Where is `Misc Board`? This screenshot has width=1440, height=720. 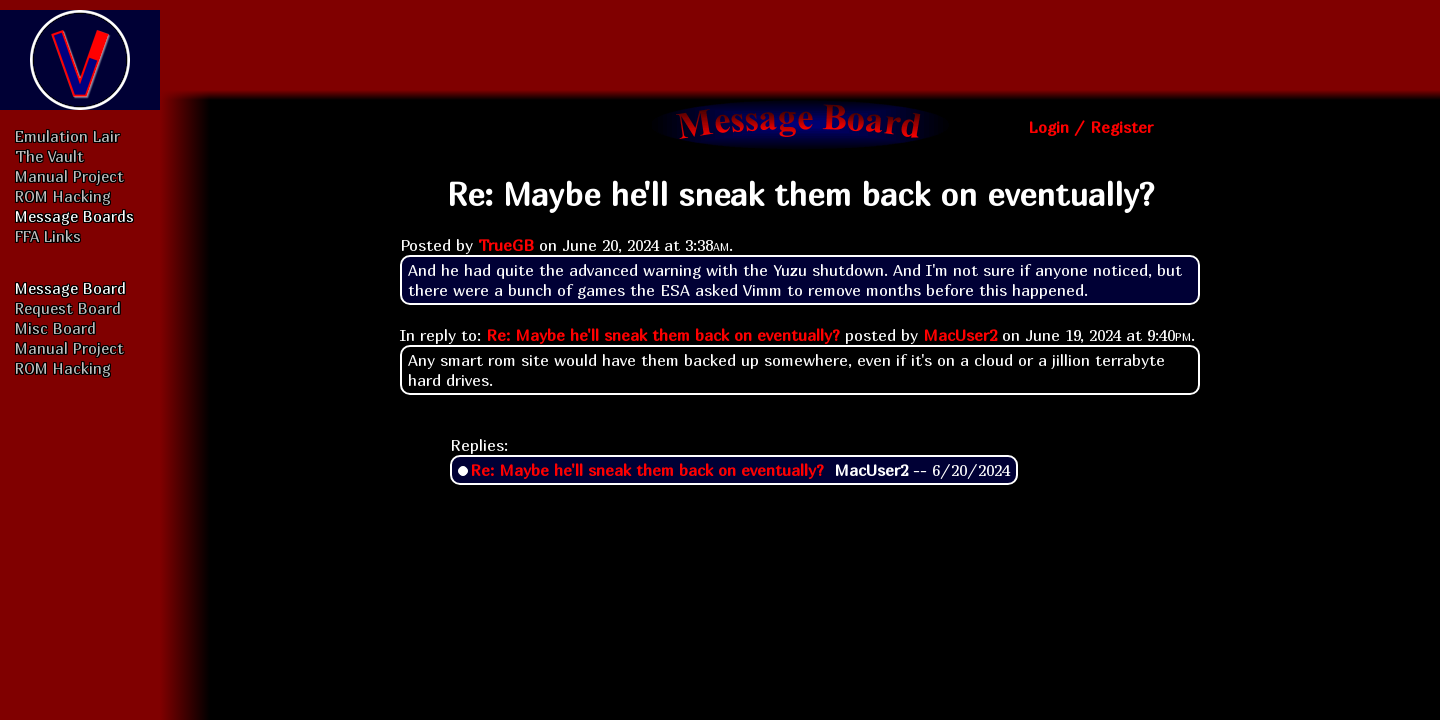
Misc Board is located at coordinates (55, 328).